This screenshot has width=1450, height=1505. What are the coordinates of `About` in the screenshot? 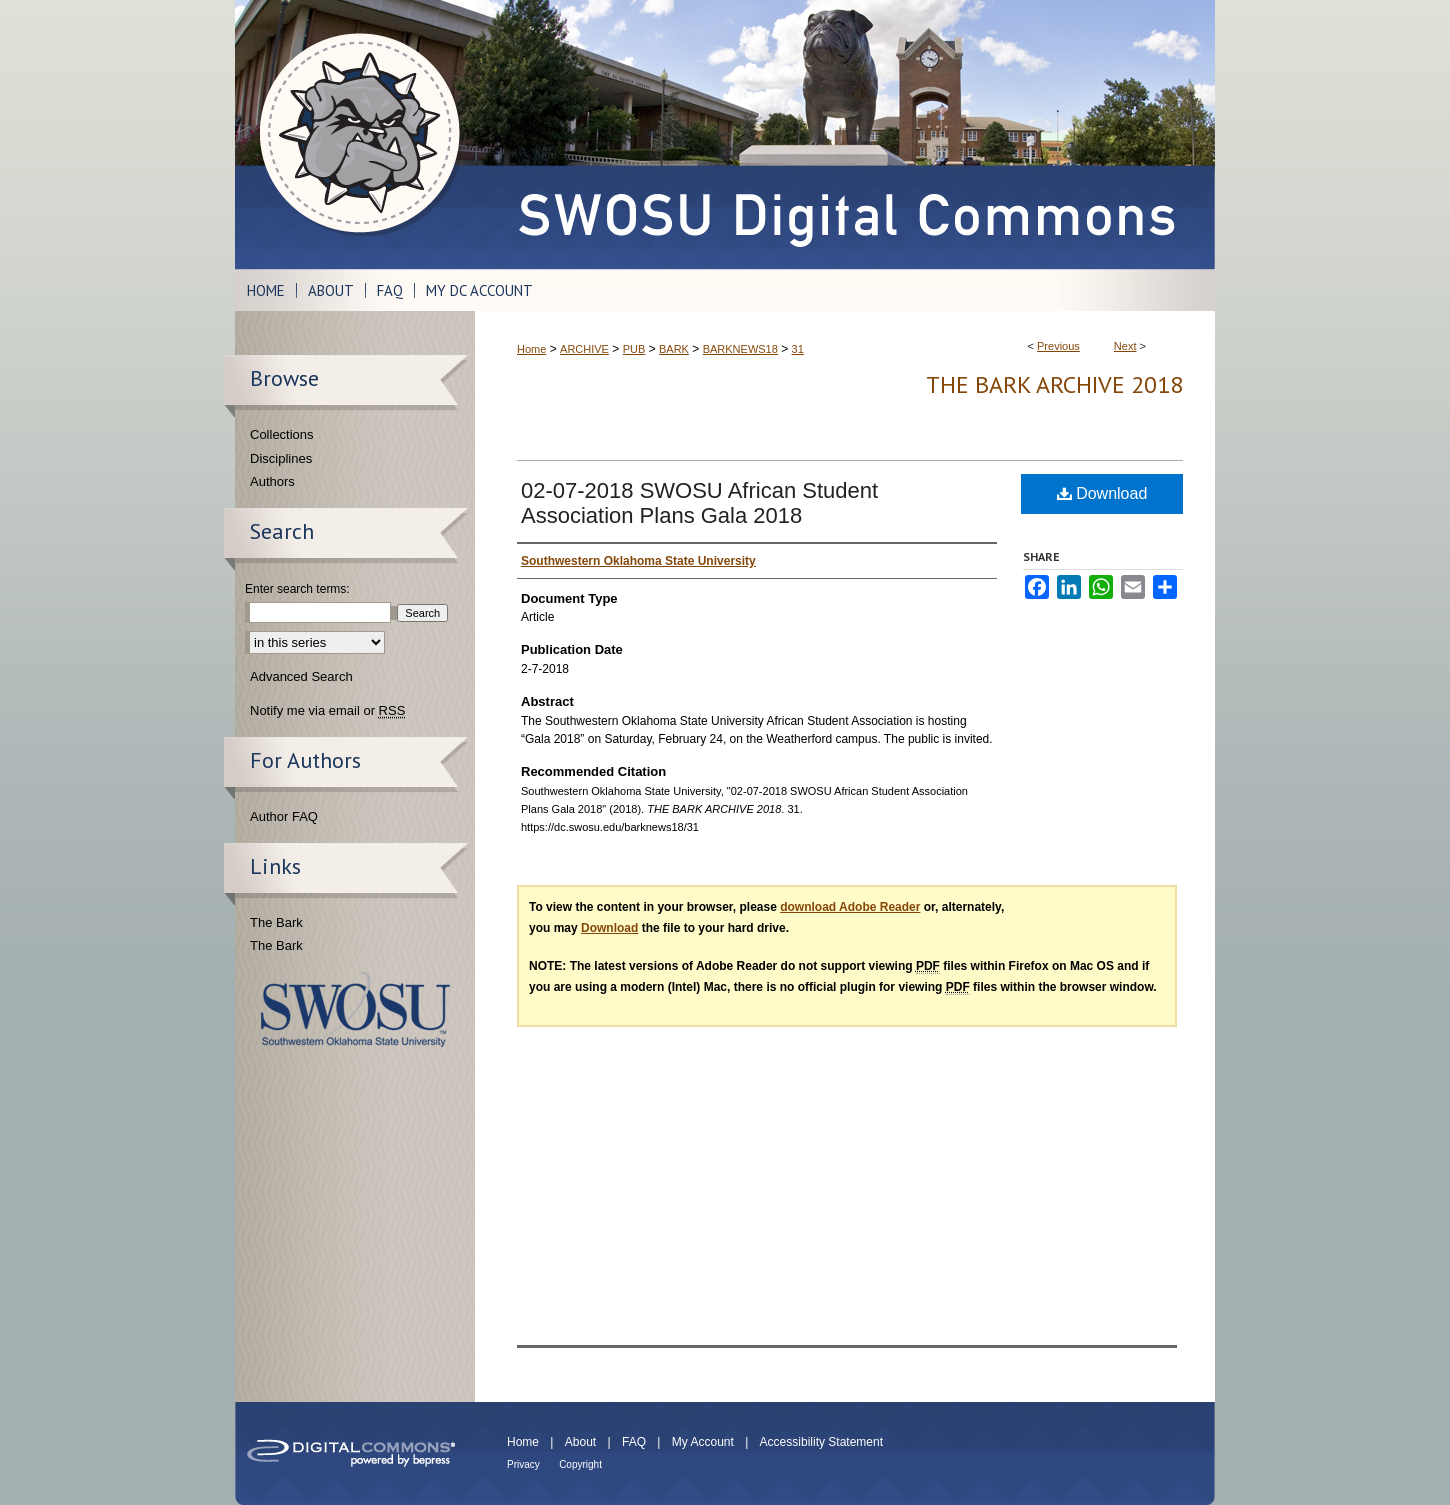 It's located at (580, 1442).